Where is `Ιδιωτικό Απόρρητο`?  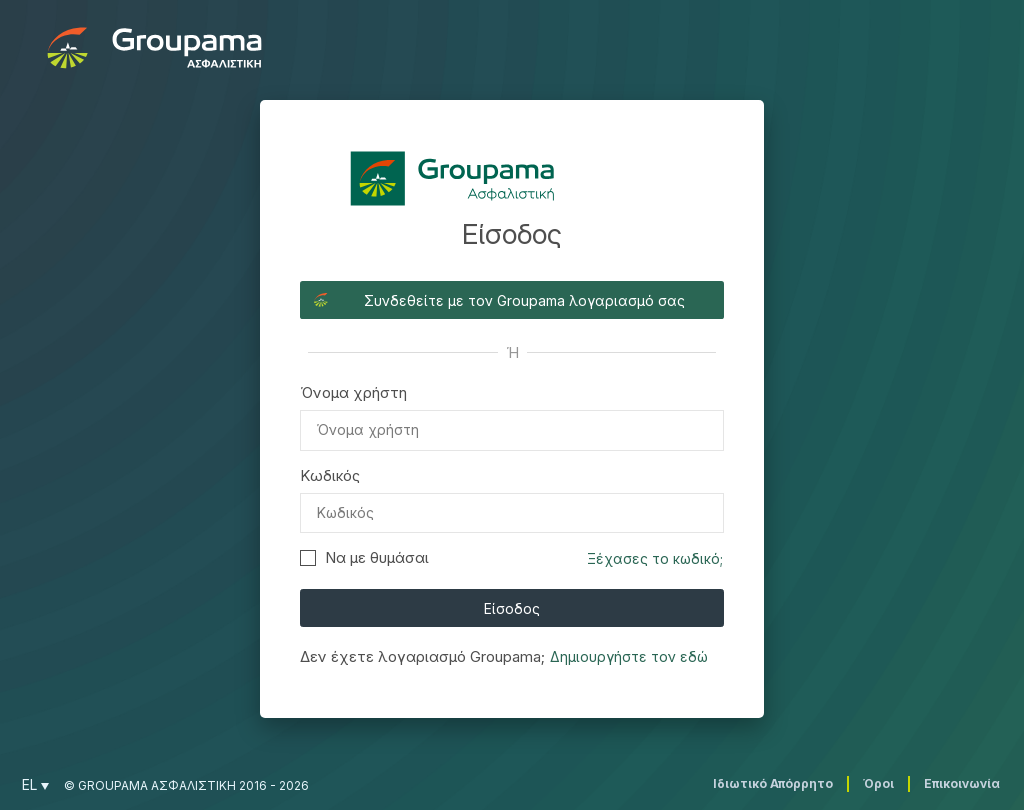 Ιδιωτικό Απόρρητο is located at coordinates (773, 783).